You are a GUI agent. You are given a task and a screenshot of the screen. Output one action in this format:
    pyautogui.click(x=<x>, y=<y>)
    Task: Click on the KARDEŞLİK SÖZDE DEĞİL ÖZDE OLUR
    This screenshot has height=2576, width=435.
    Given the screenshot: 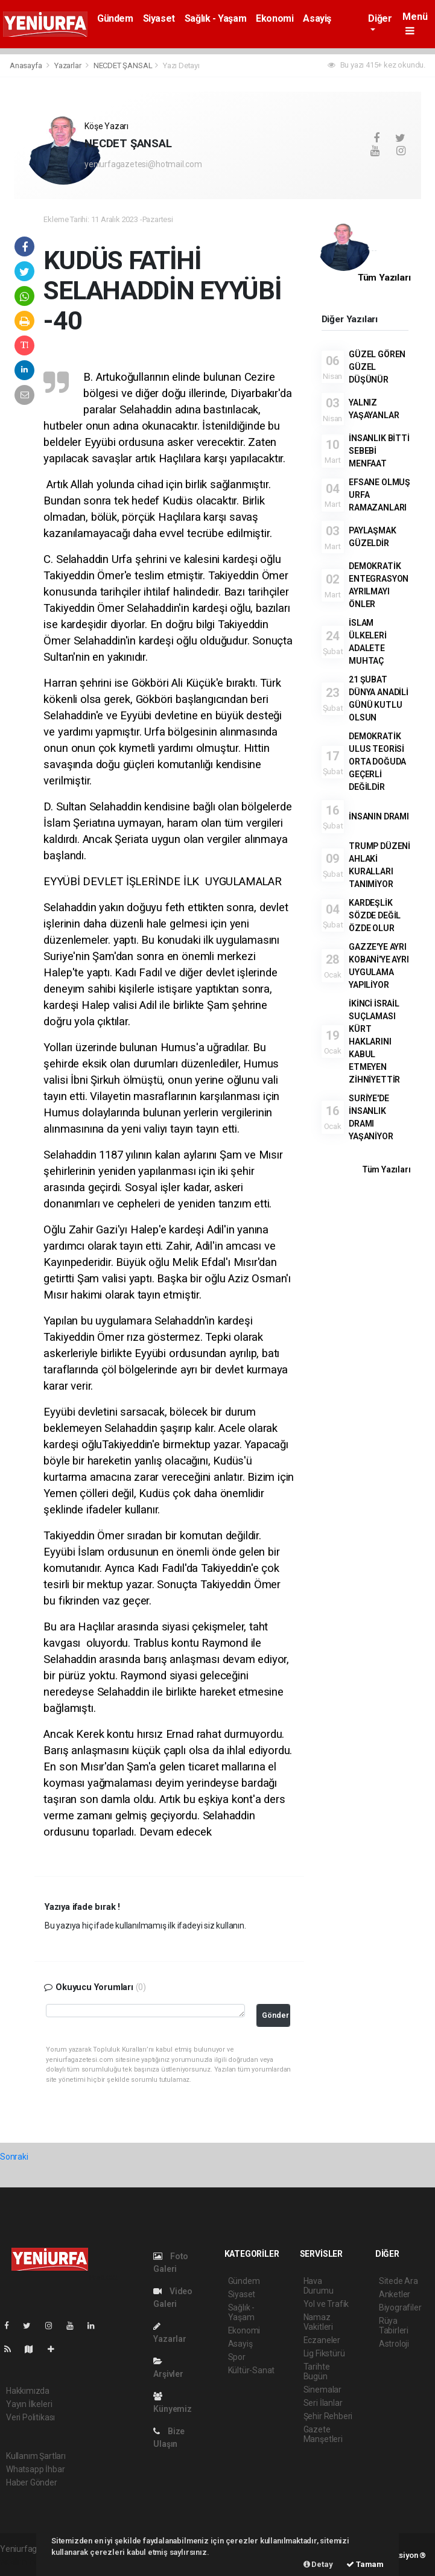 What is the action you would take?
    pyautogui.click(x=375, y=915)
    